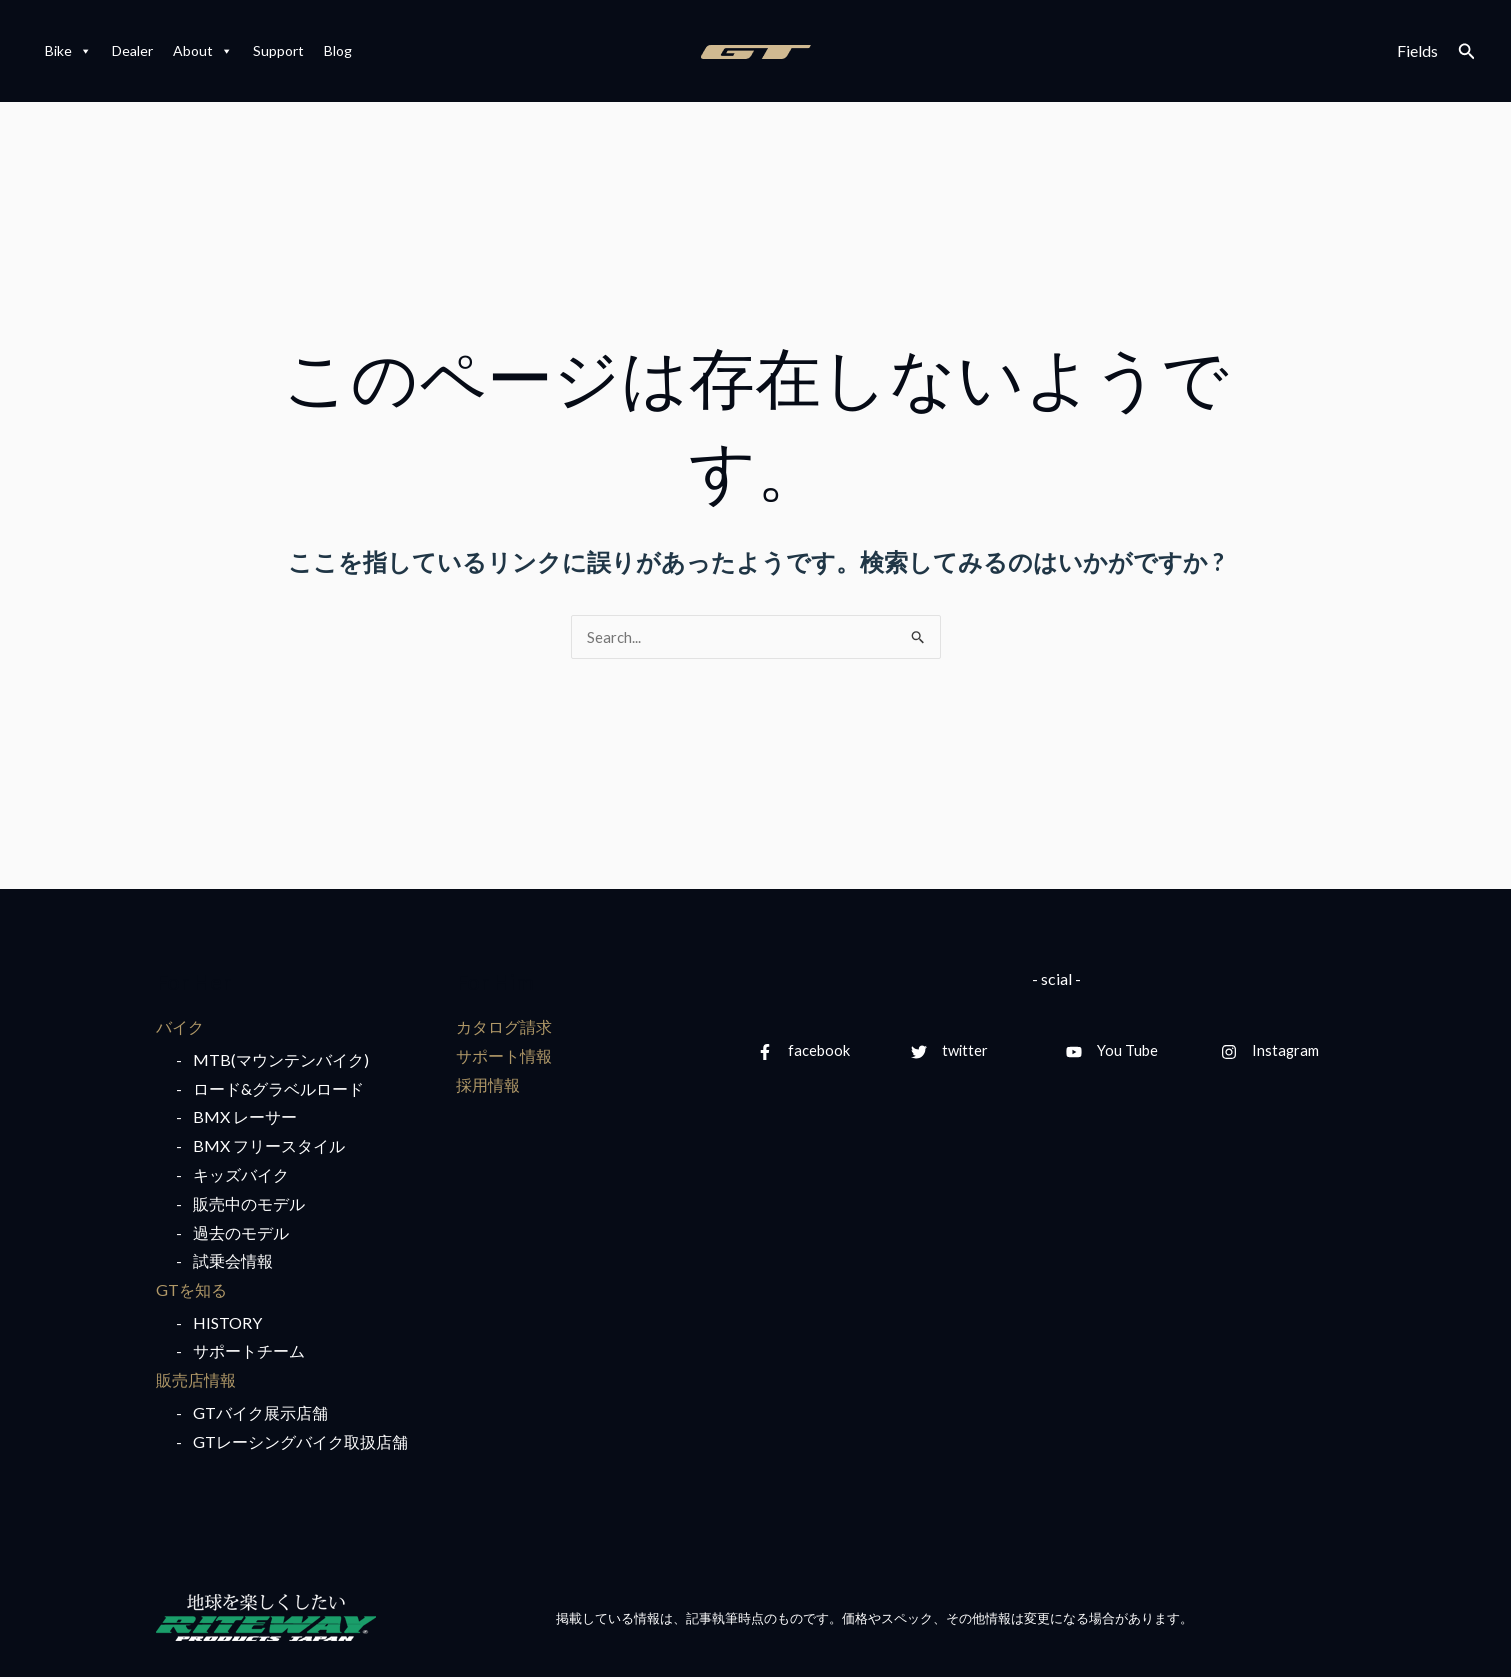 Image resolution: width=1511 pixels, height=1679 pixels. I want to click on 販売中のモデル, so click(249, 1204).